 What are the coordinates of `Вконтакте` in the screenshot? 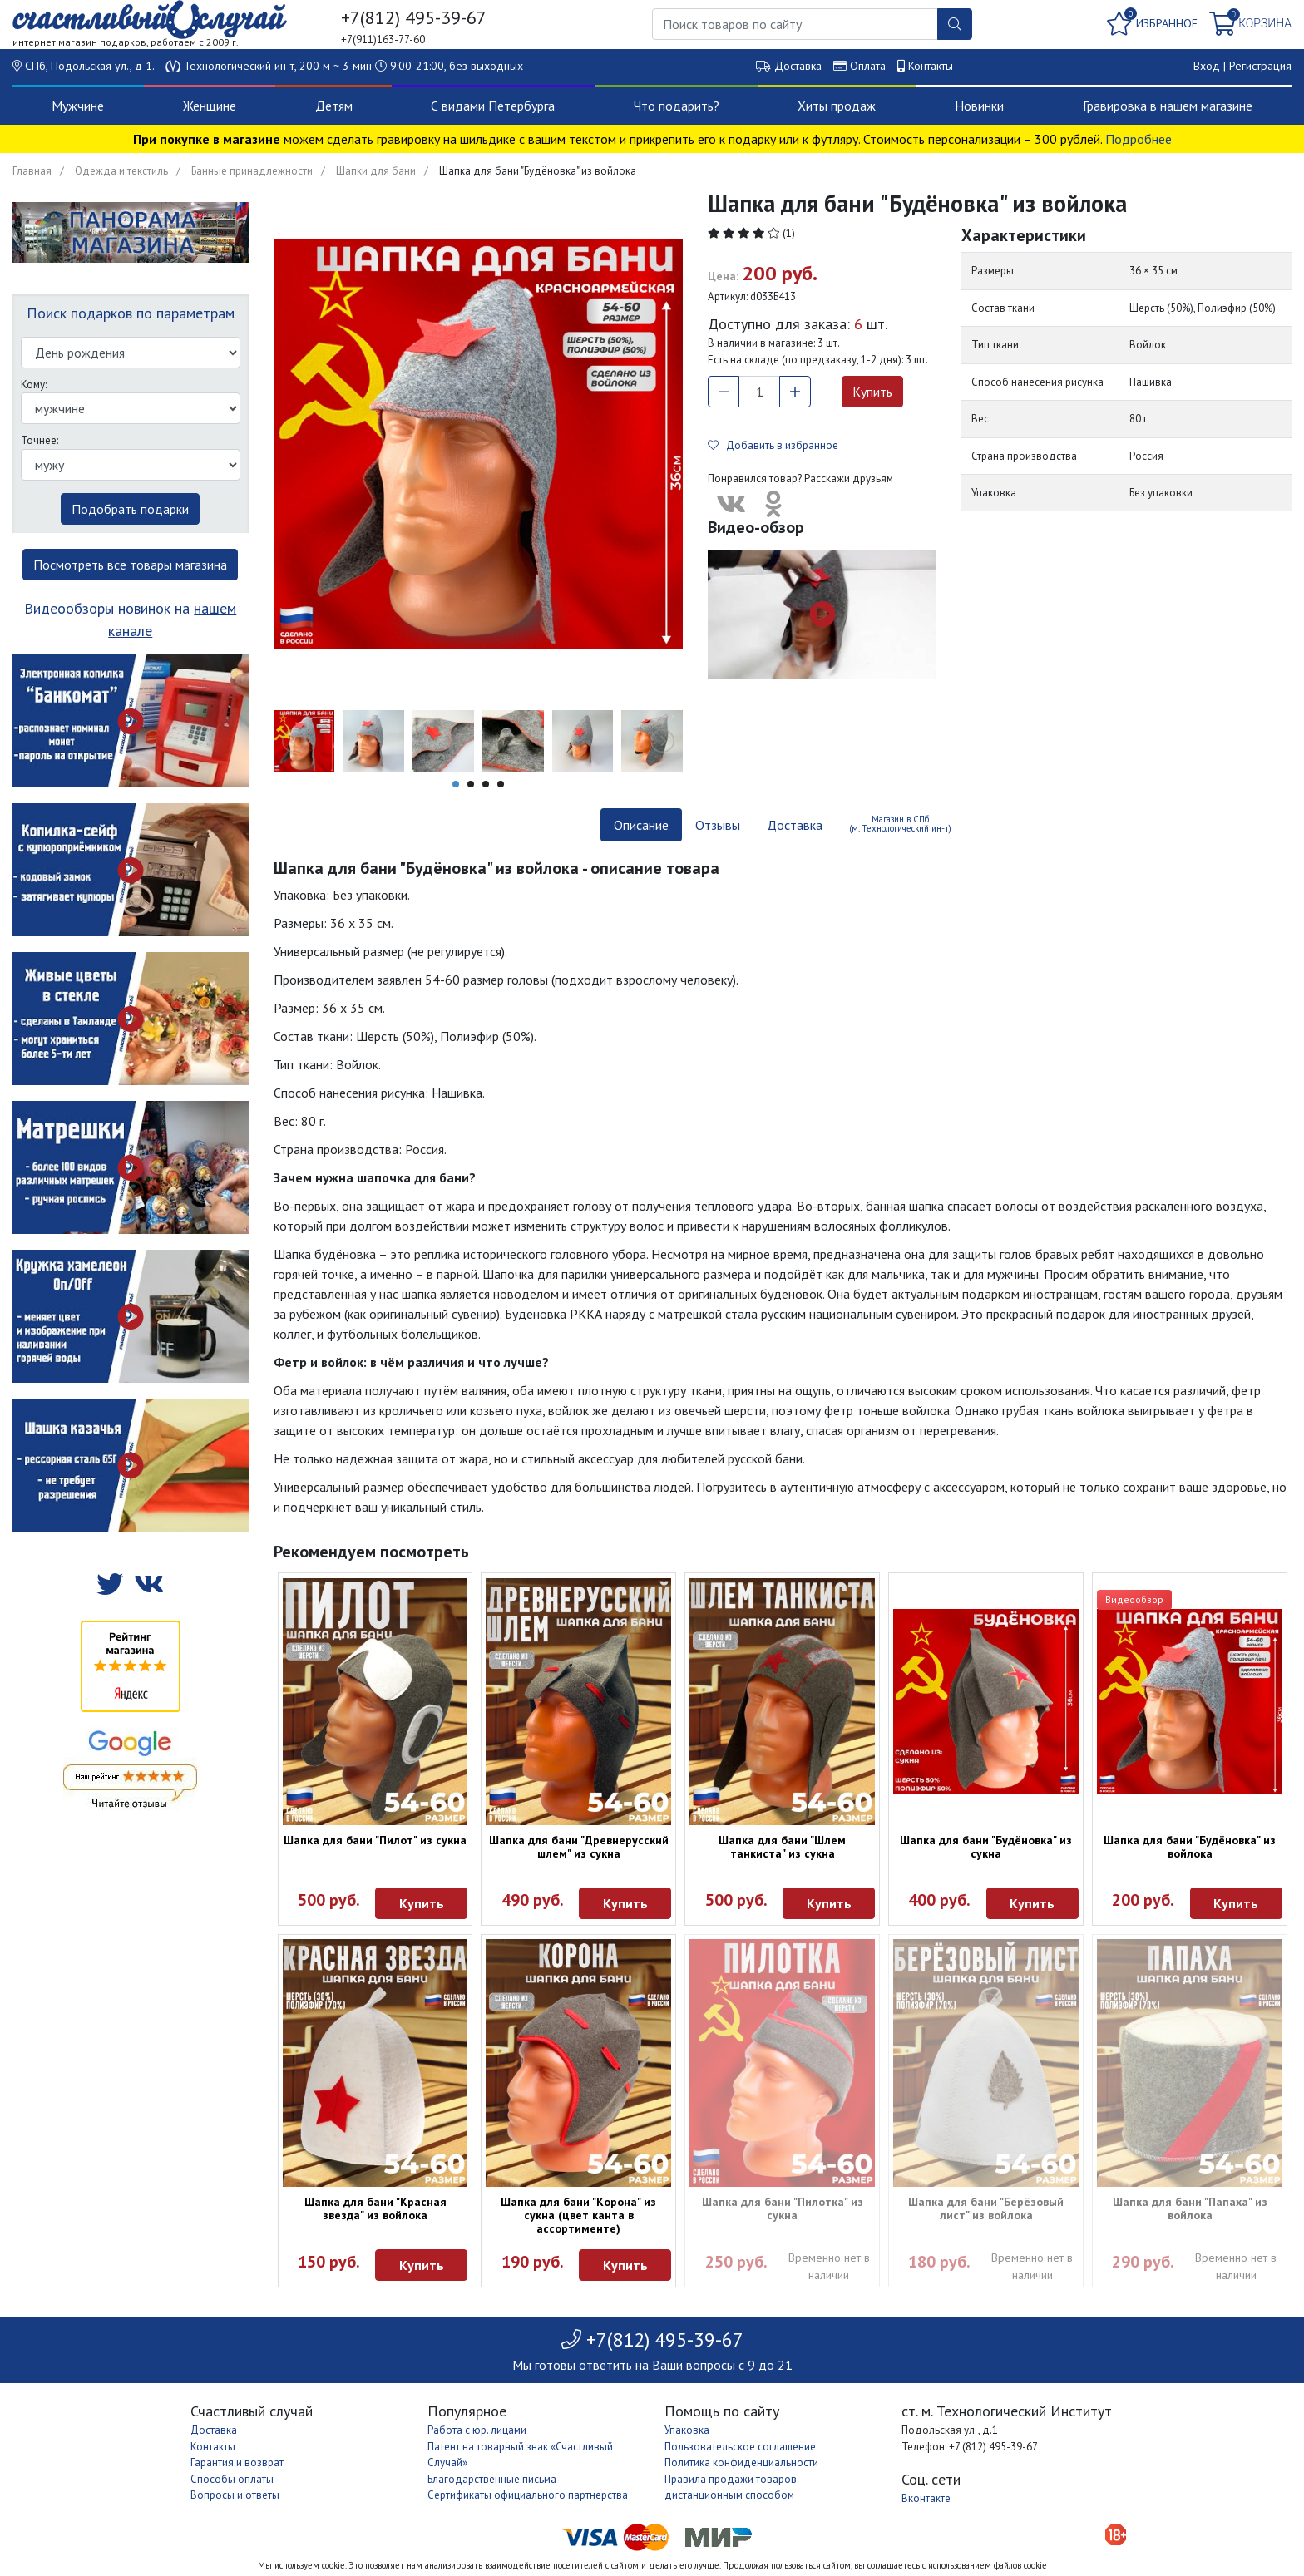 It's located at (926, 2498).